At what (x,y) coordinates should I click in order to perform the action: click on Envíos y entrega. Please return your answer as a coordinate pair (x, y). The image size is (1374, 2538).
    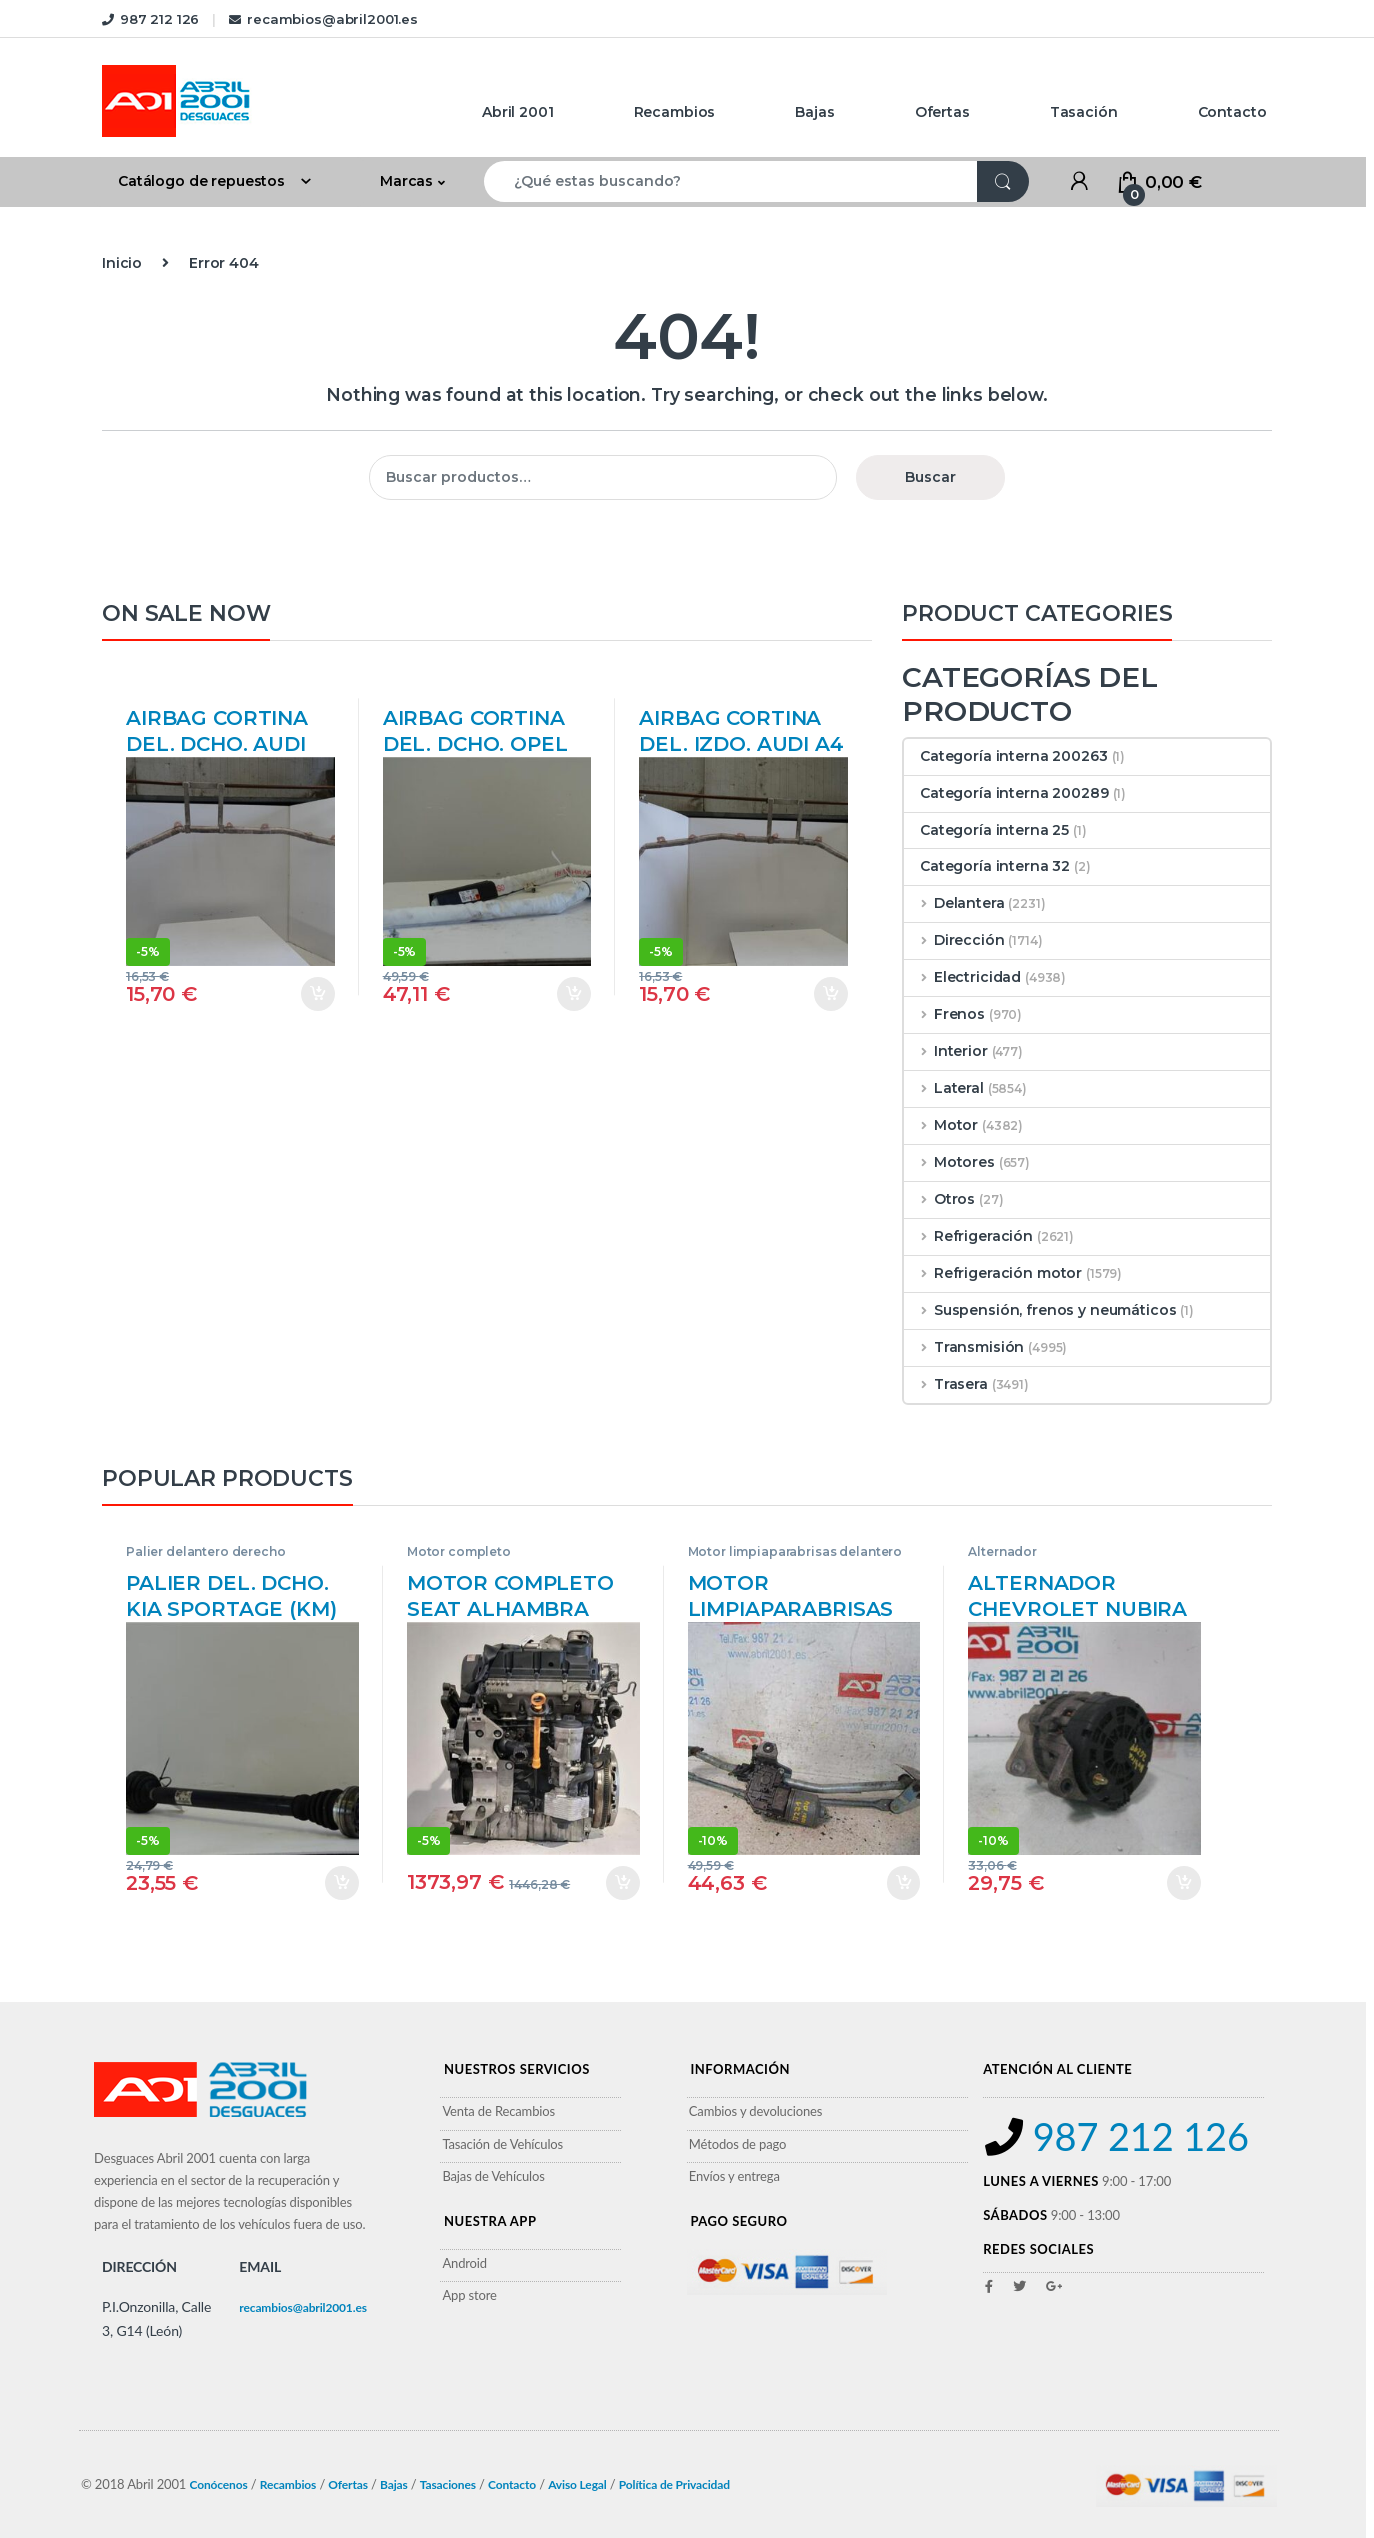
    Looking at the image, I should click on (734, 2176).